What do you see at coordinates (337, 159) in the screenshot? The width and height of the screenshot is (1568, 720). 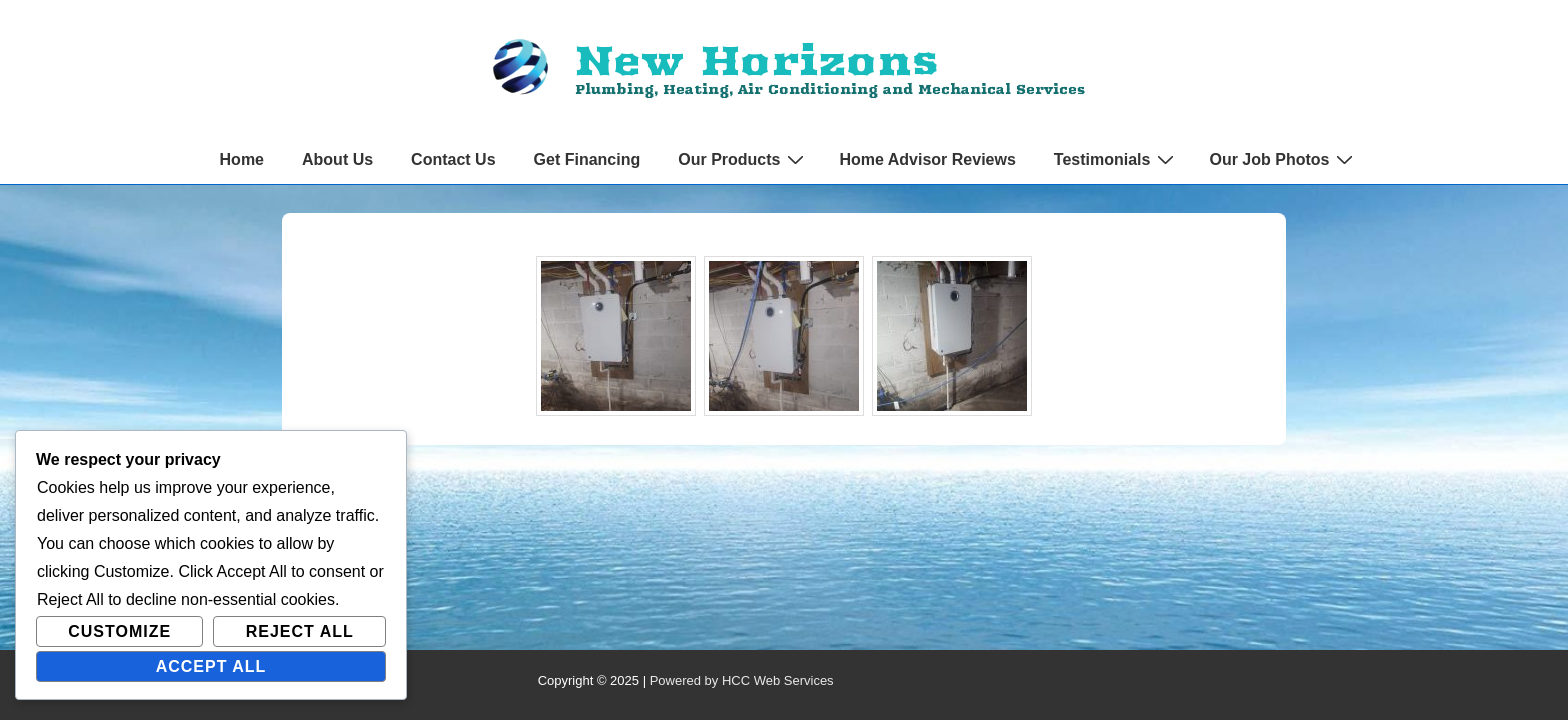 I see `About Us` at bounding box center [337, 159].